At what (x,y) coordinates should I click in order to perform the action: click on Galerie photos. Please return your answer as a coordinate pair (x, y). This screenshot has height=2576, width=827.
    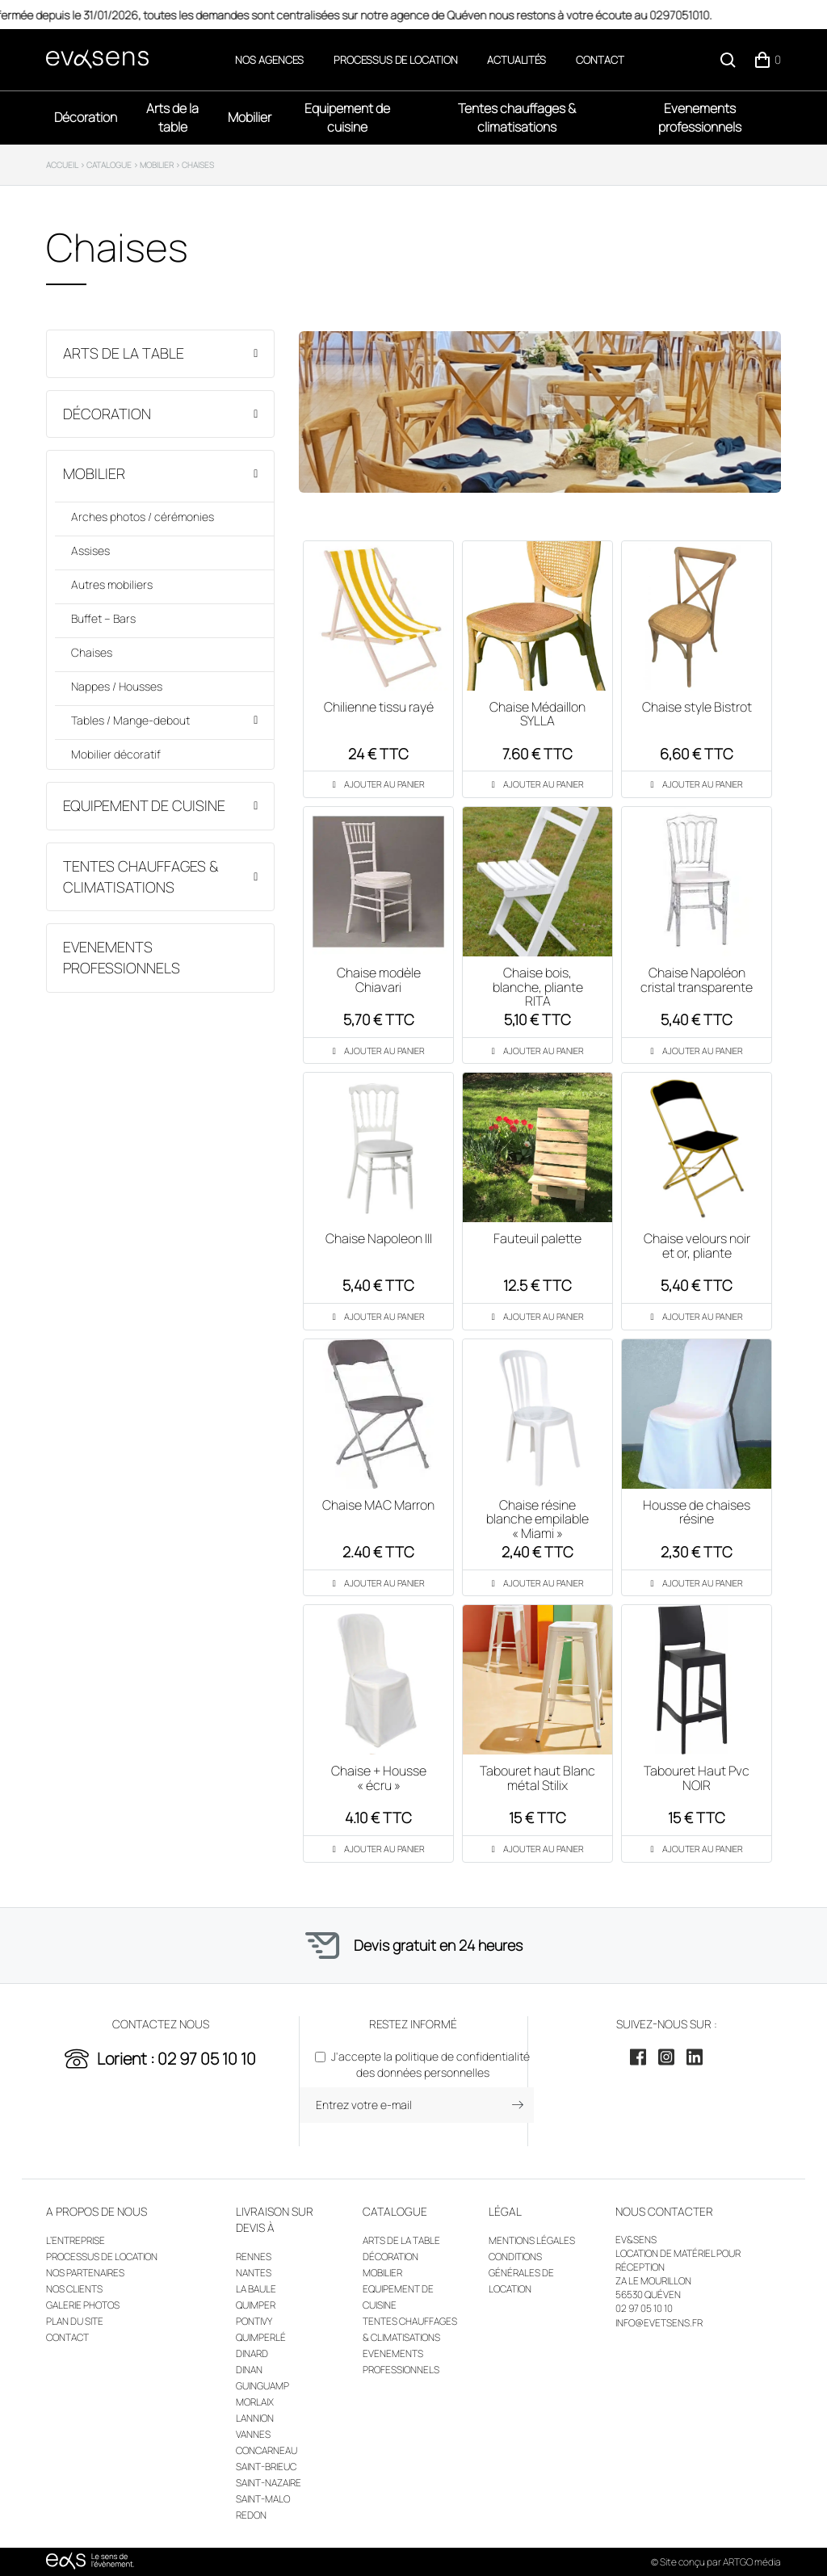
    Looking at the image, I should click on (83, 2305).